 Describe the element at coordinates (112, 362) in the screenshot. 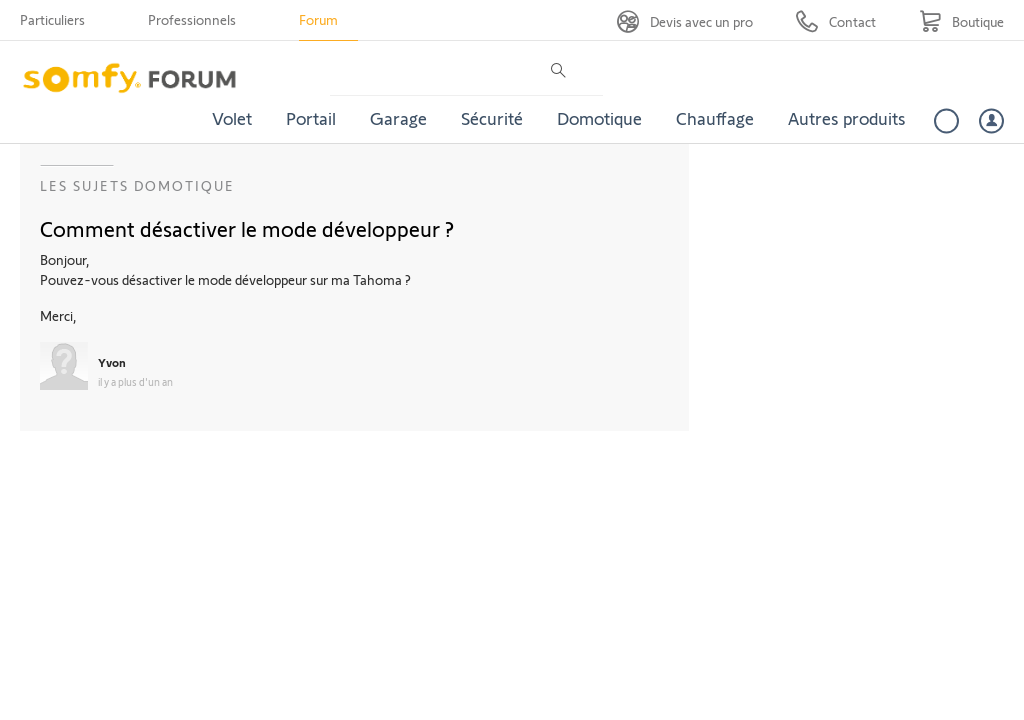

I see `Yvon` at that location.